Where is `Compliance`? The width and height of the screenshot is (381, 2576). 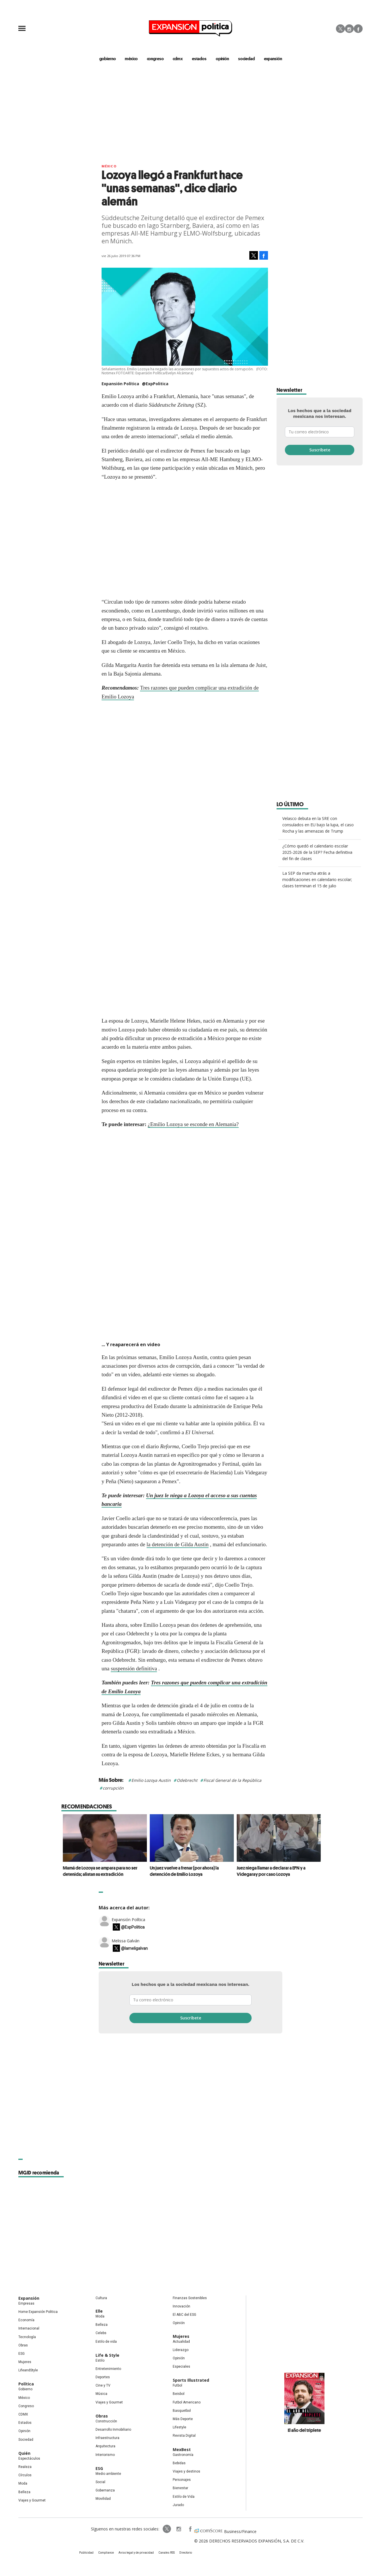
Compliance is located at coordinates (106, 2552).